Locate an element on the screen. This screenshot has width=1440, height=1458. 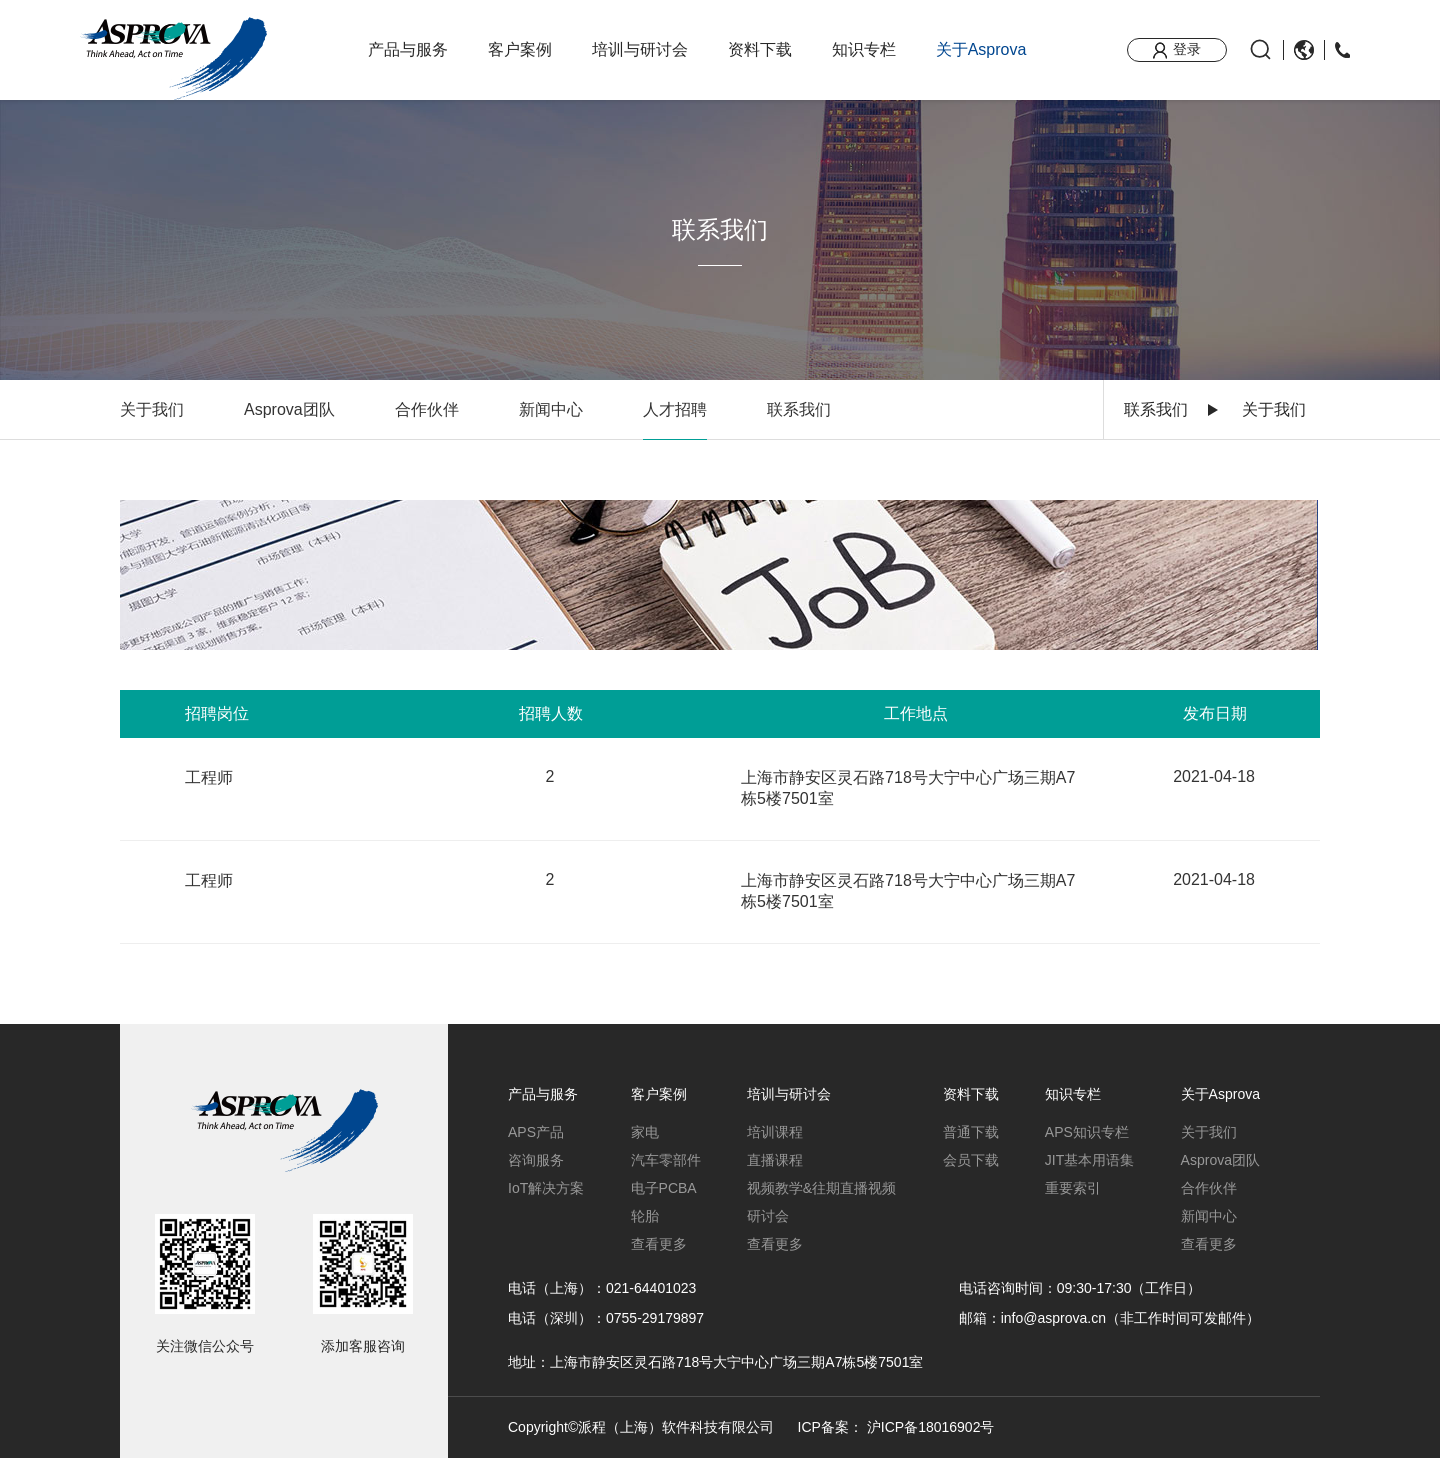
客户案例 is located at coordinates (520, 49).